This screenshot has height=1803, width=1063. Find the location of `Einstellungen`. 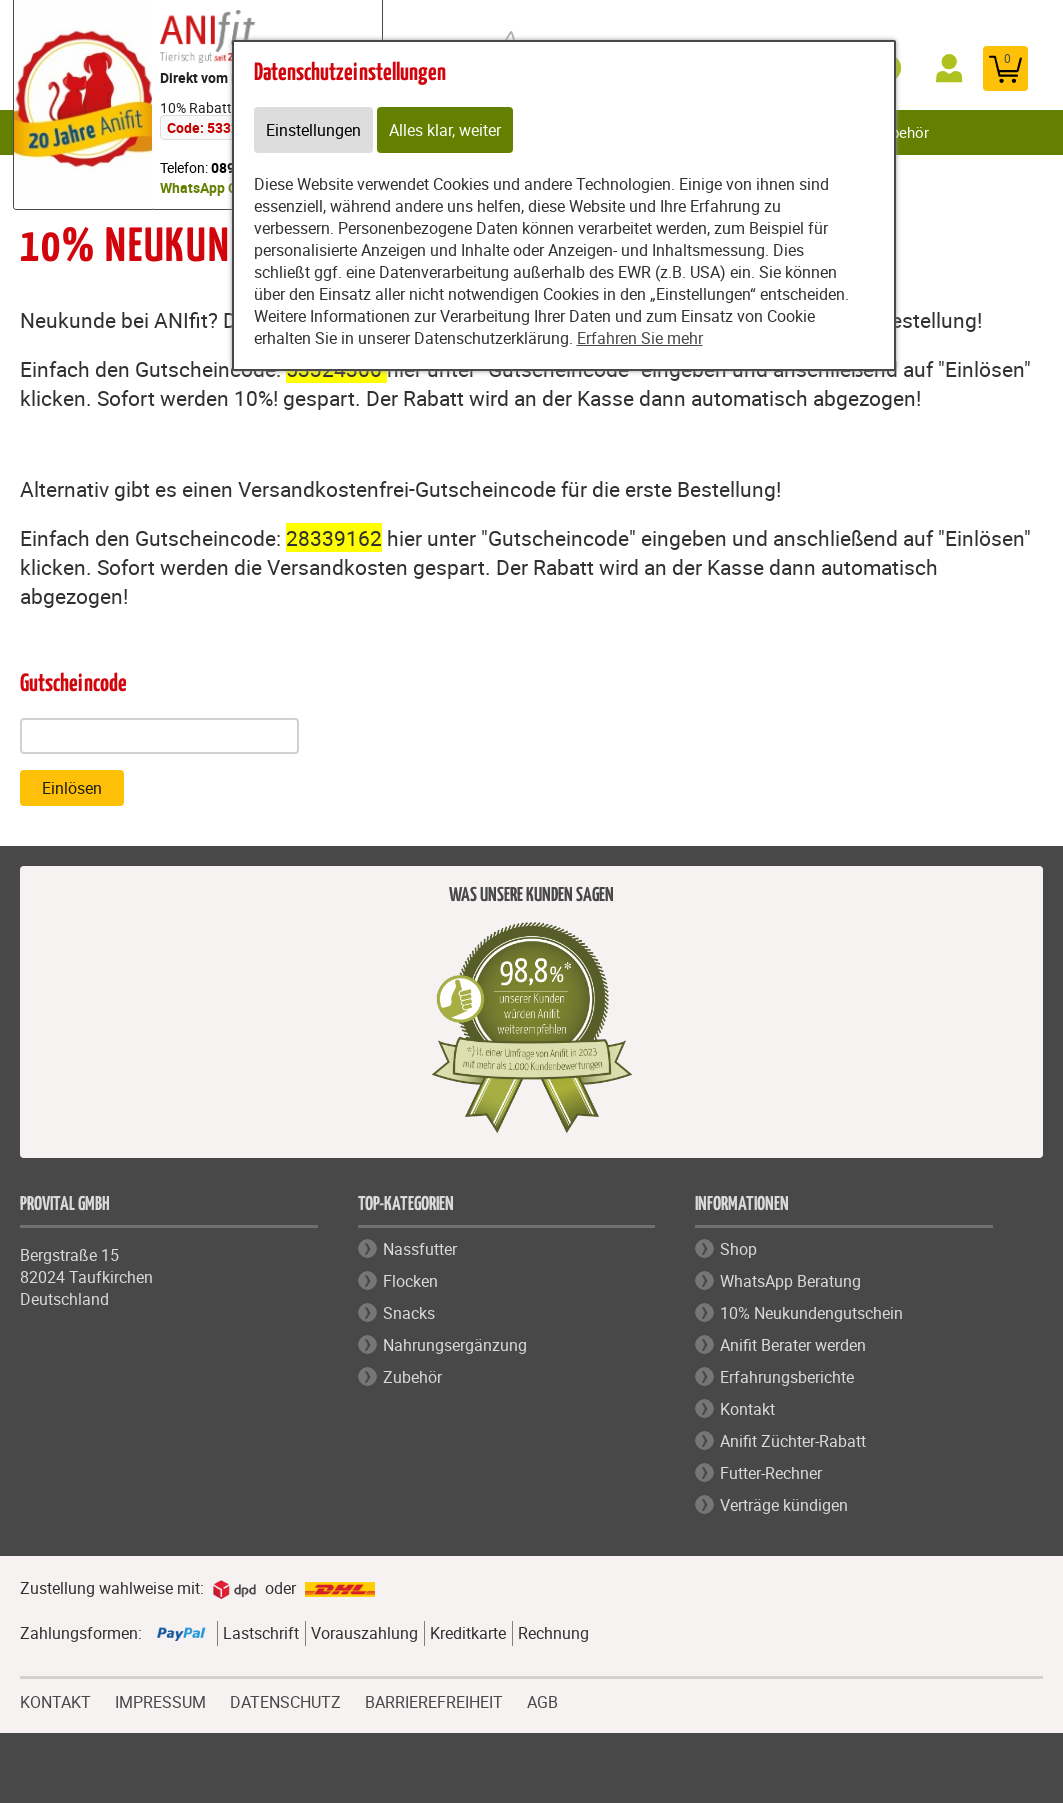

Einstellungen is located at coordinates (313, 130).